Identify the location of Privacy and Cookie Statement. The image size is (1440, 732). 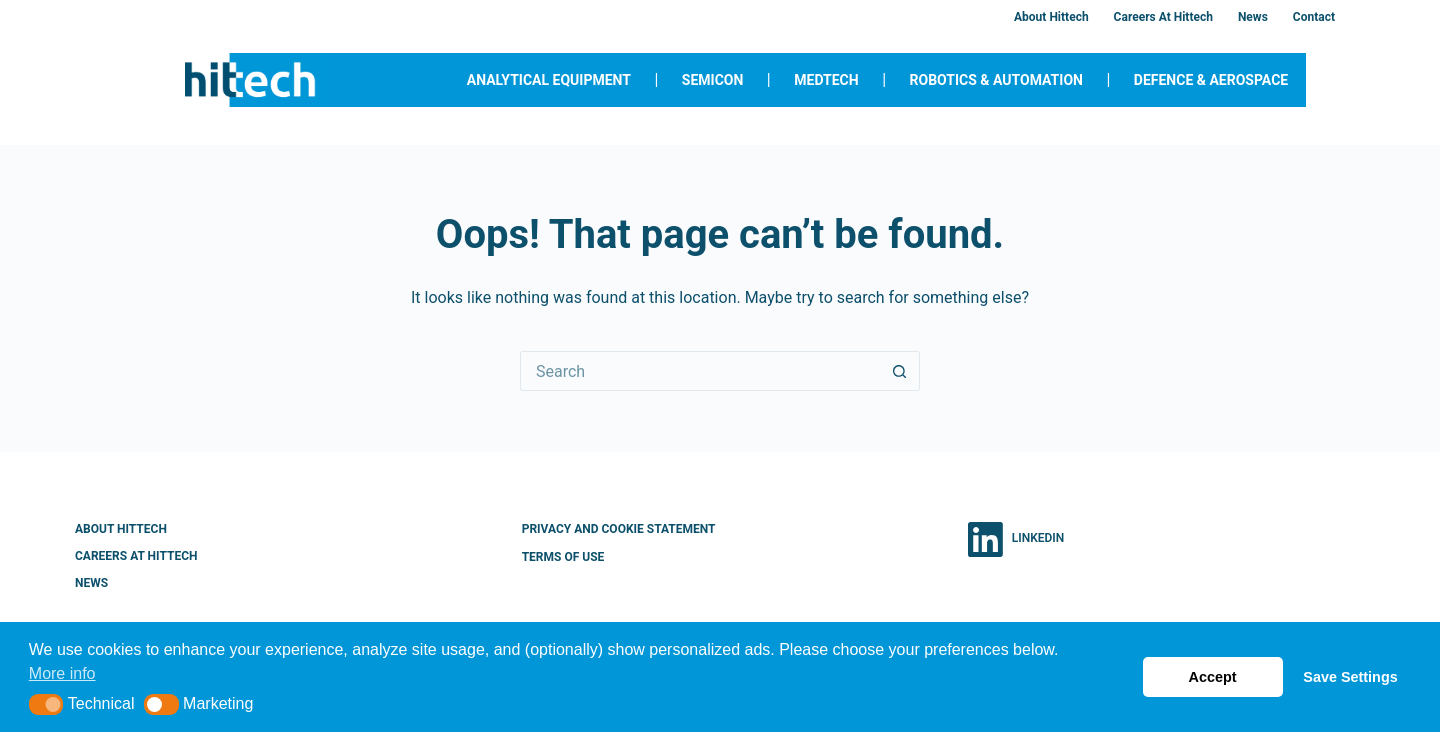
(619, 529).